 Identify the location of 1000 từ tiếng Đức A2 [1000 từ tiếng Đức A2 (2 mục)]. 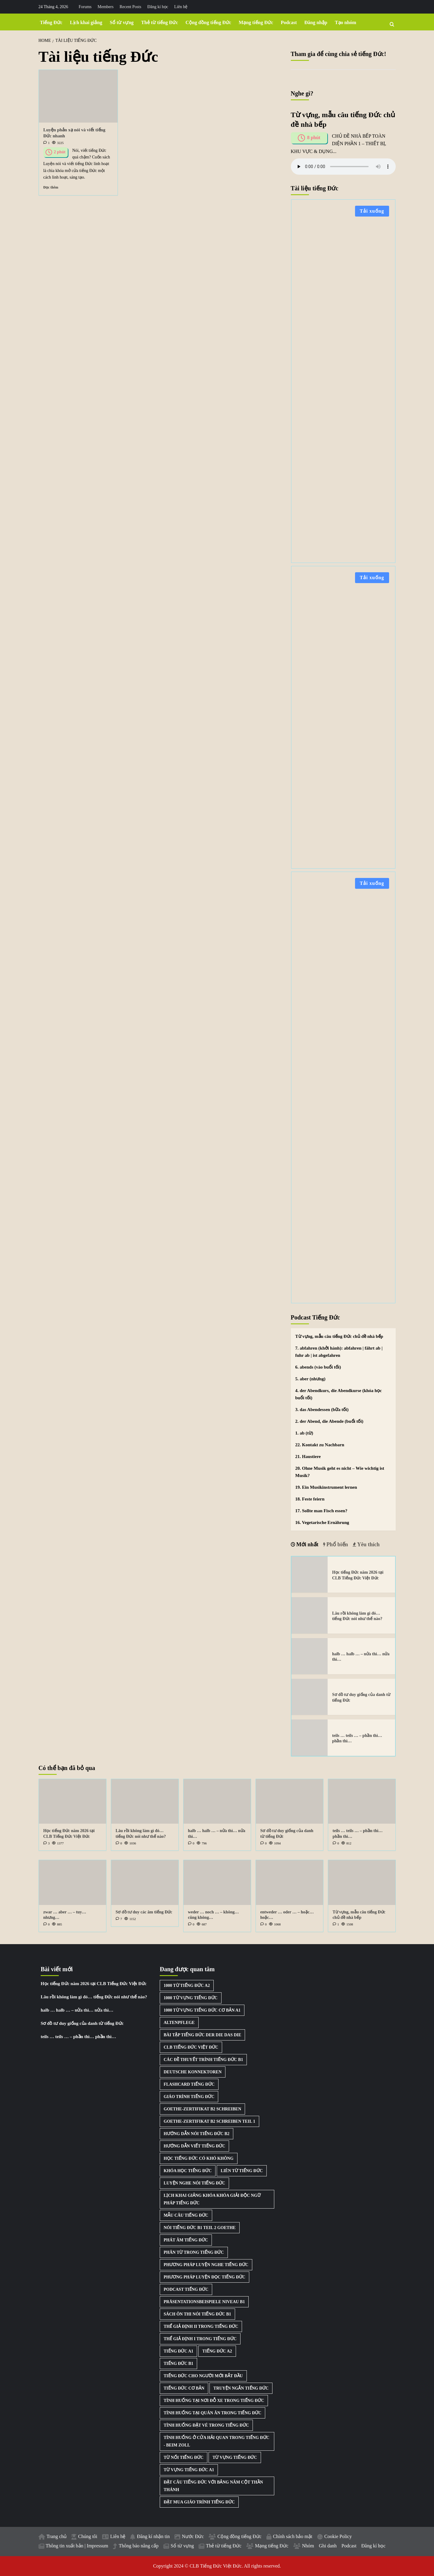
(187, 1985).